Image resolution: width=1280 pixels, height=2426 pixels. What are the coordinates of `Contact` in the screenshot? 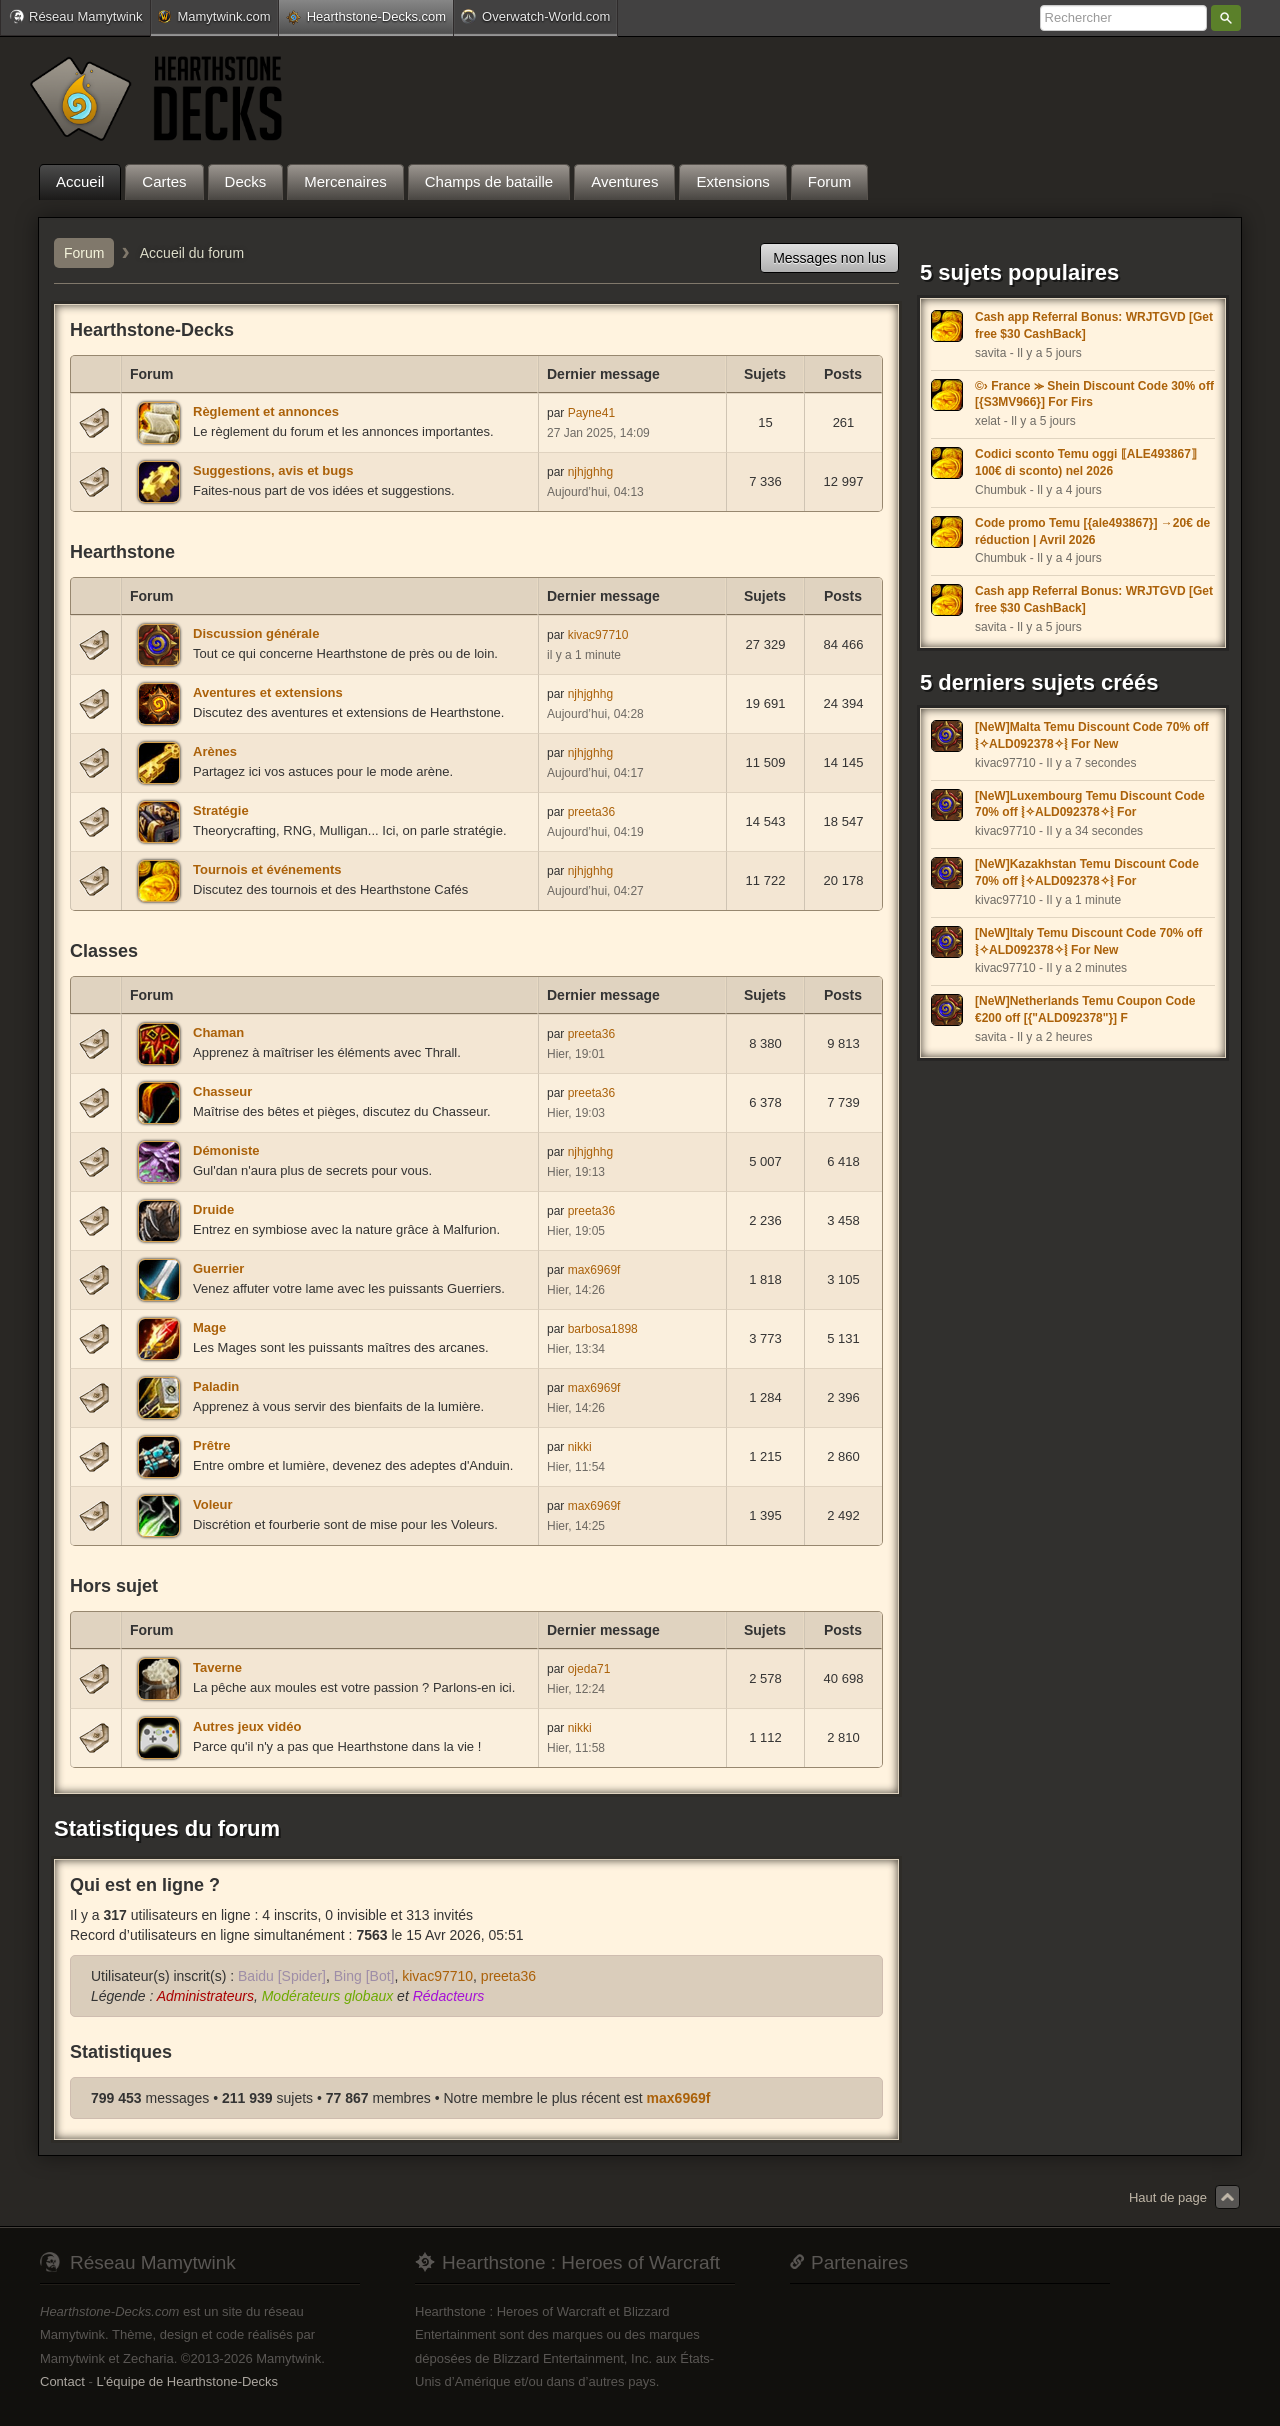 It's located at (62, 2381).